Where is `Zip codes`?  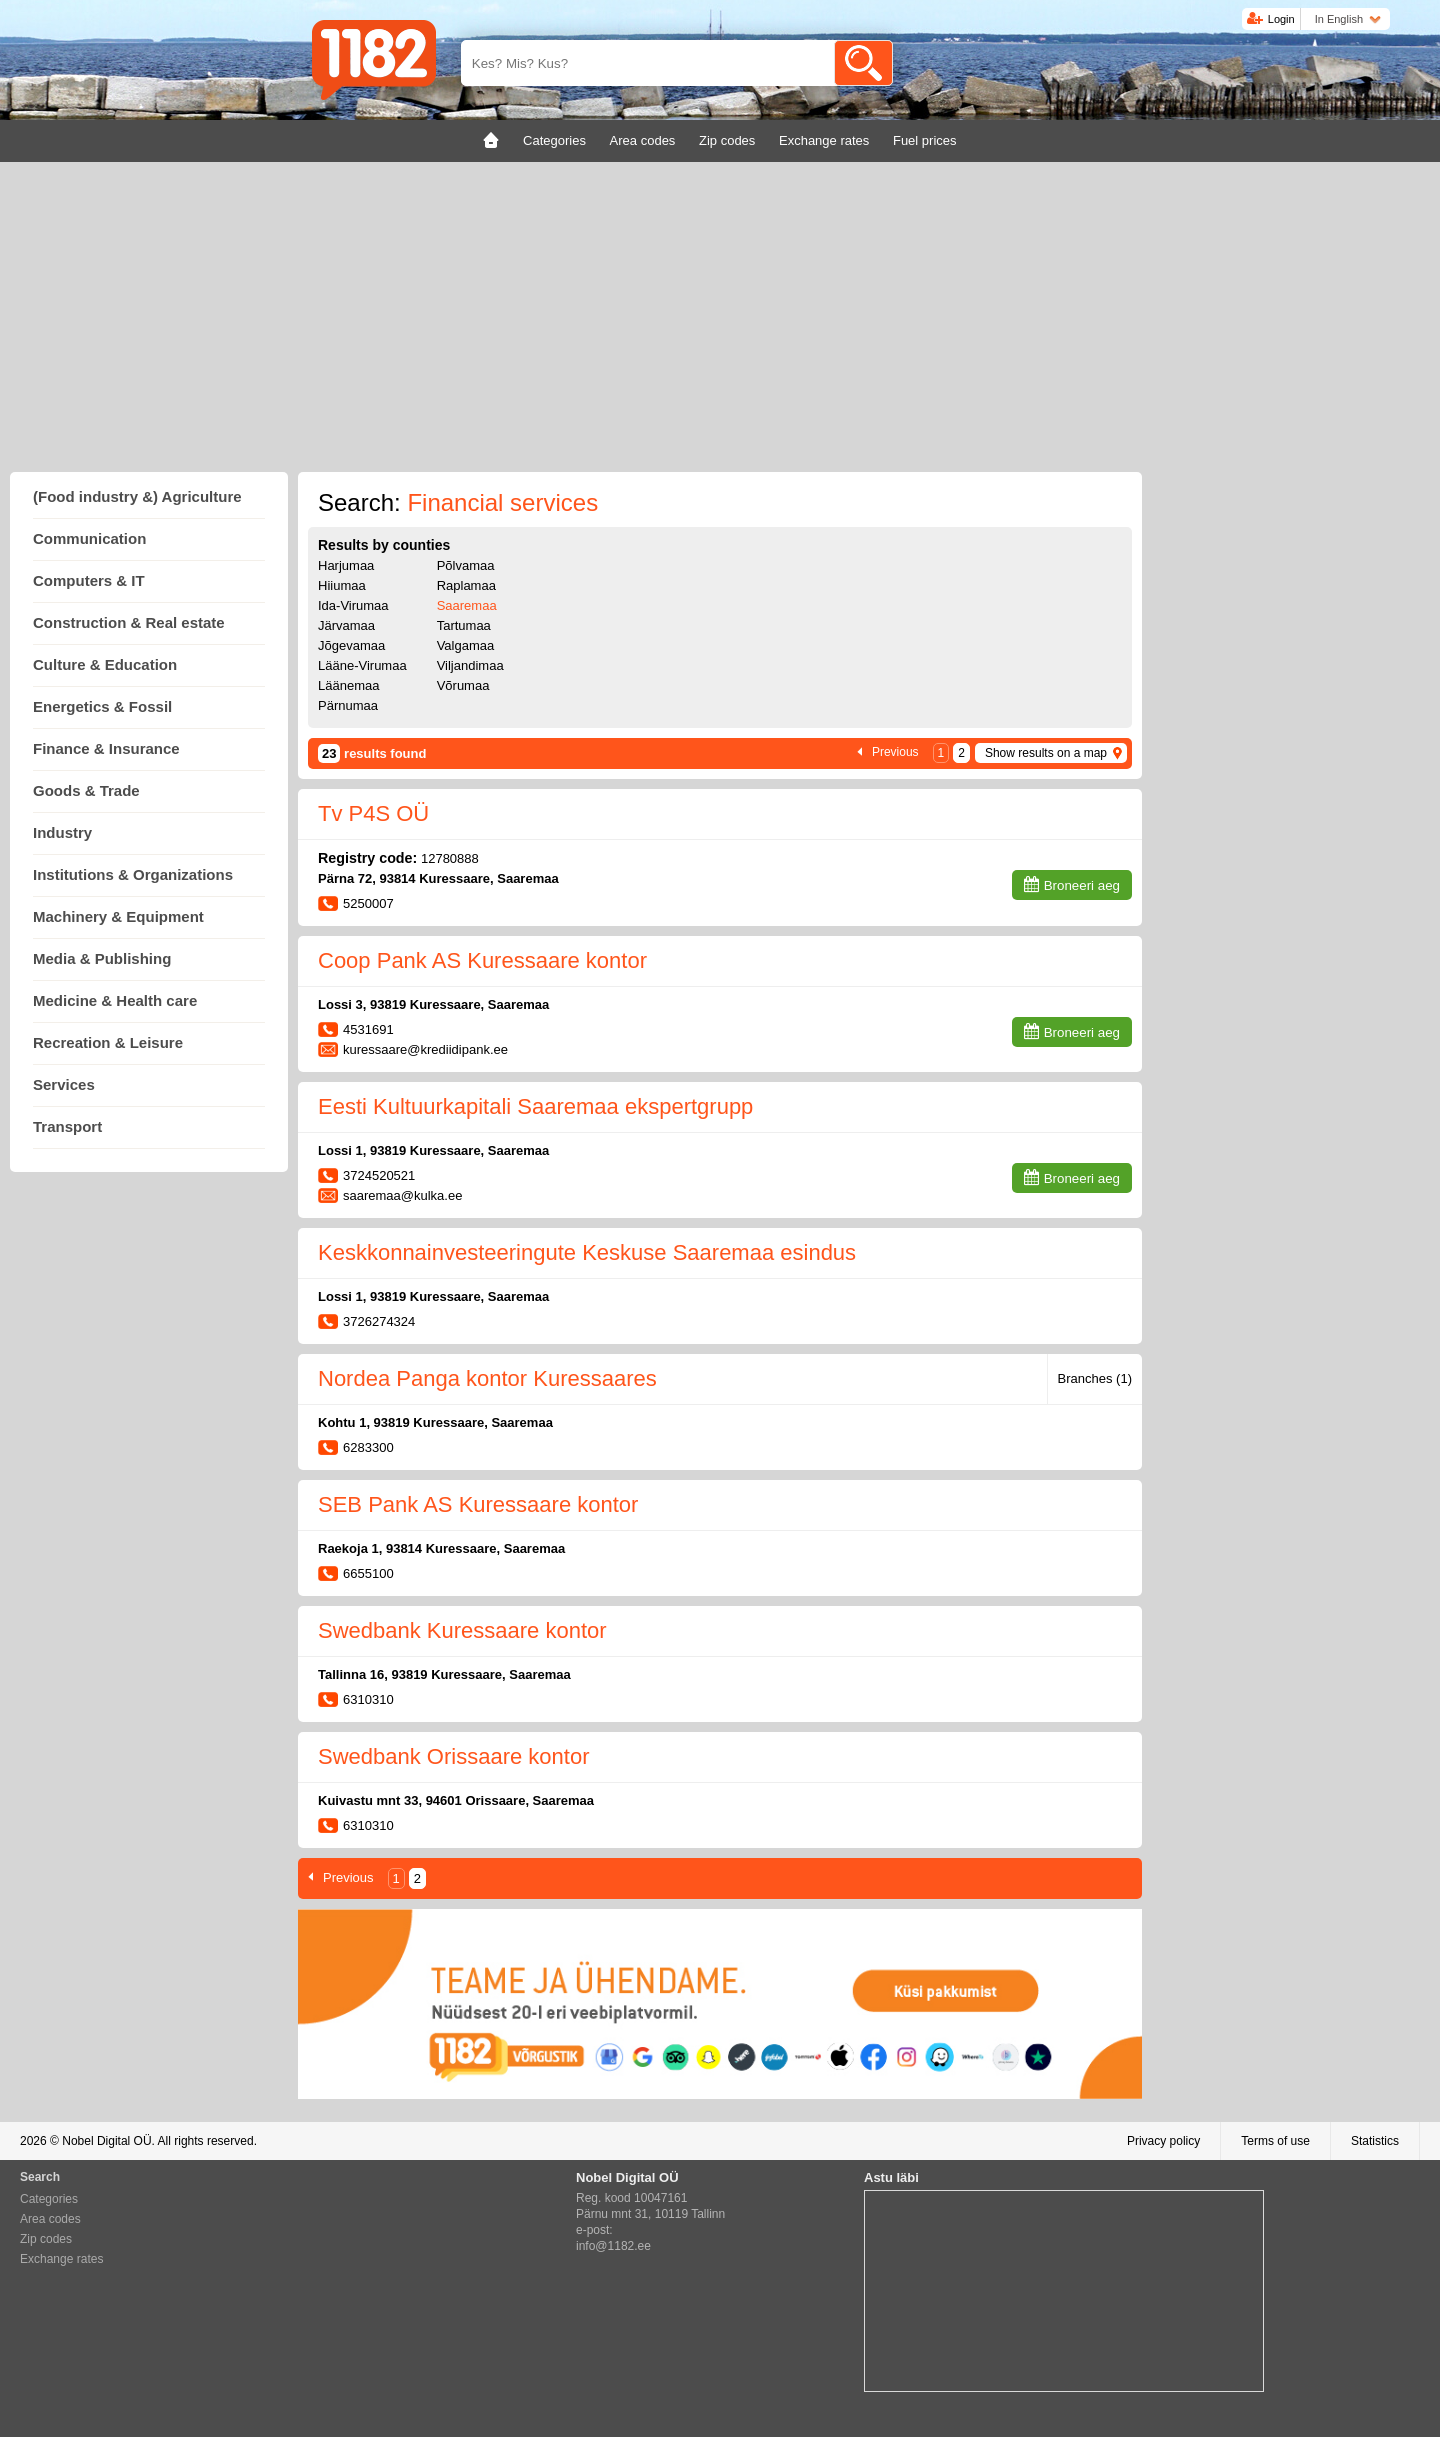
Zip codes is located at coordinates (46, 2239).